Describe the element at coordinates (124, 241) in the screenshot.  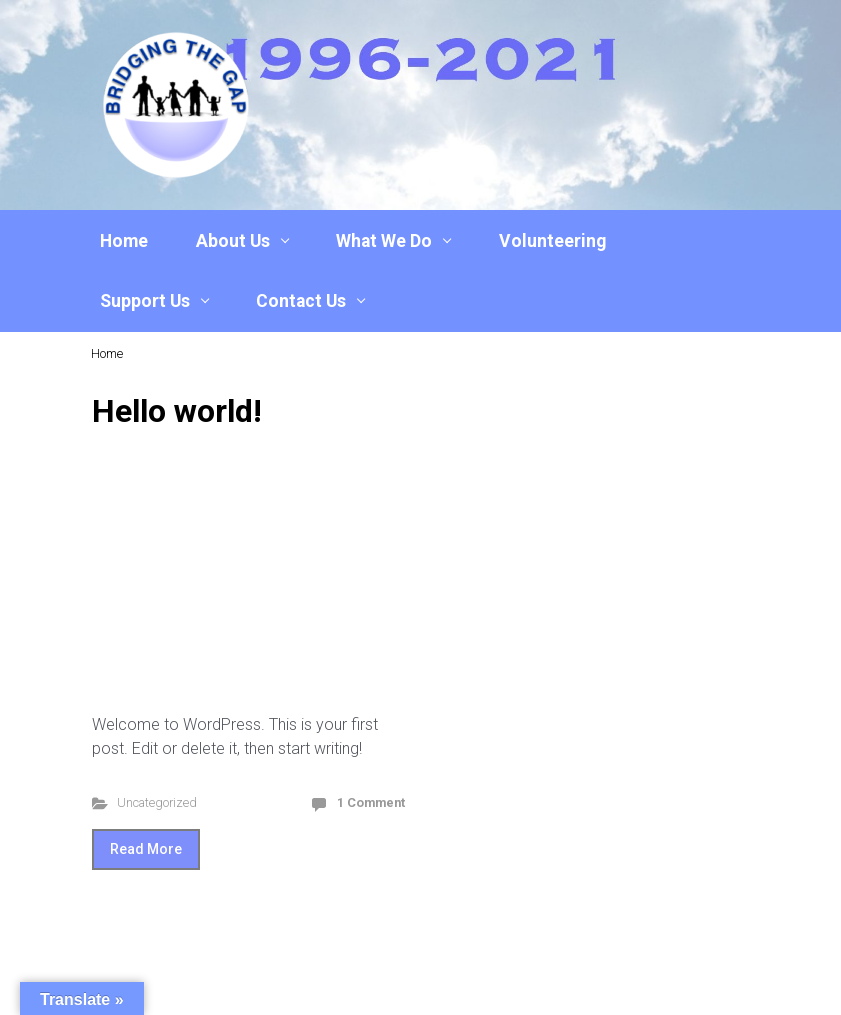
I see `Home` at that location.